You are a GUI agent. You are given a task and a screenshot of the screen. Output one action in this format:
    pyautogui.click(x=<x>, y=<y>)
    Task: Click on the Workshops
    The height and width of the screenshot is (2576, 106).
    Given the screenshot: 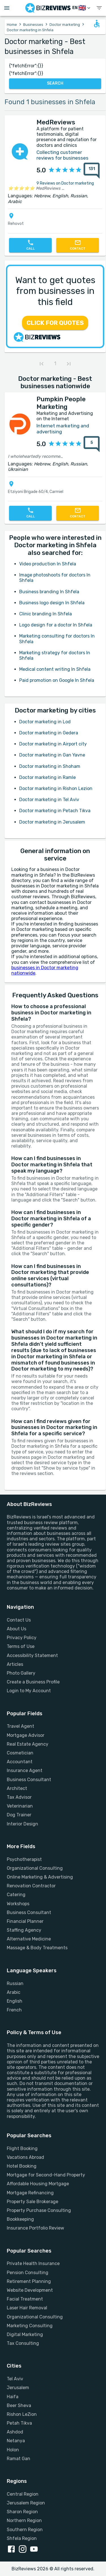 What is the action you would take?
    pyautogui.click(x=18, y=1903)
    